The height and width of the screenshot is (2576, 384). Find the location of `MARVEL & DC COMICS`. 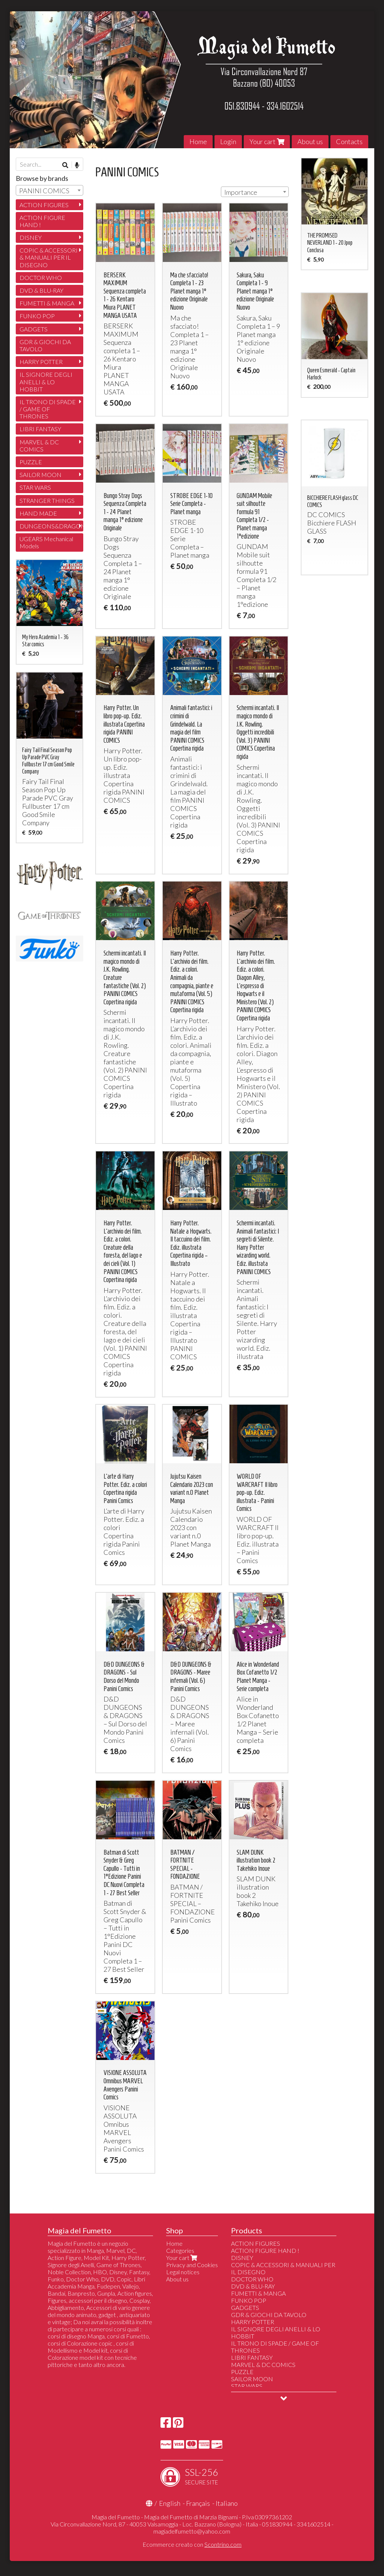

MARVEL & DC COMICS is located at coordinates (39, 445).